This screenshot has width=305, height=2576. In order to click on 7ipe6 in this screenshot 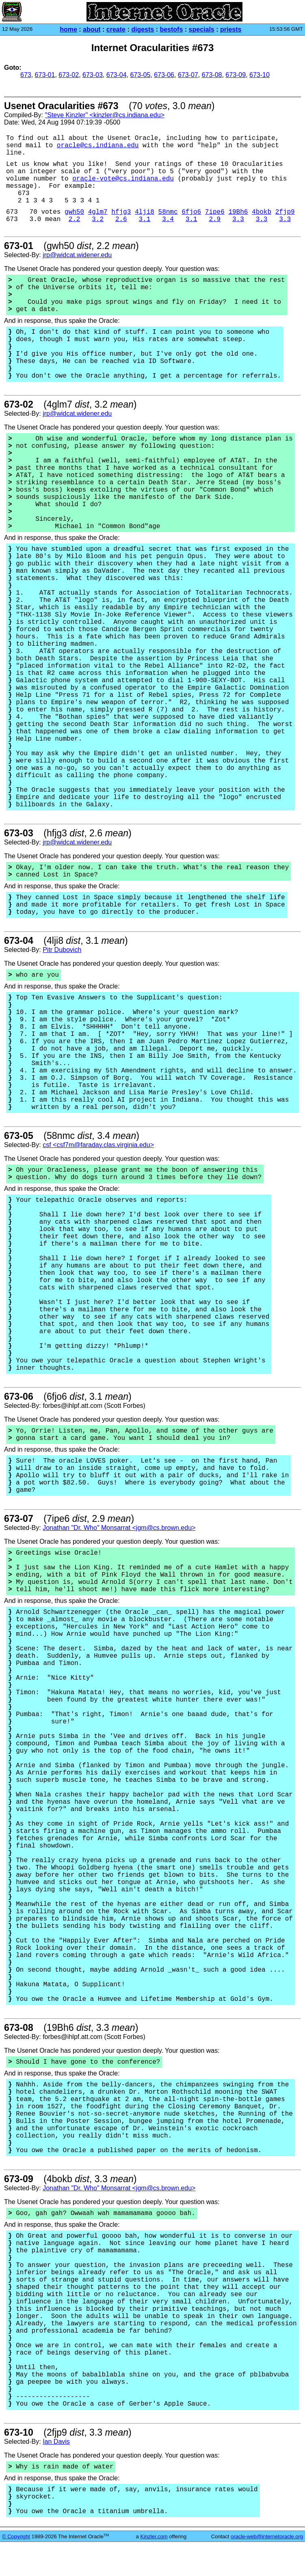, I will do `click(215, 212)`.